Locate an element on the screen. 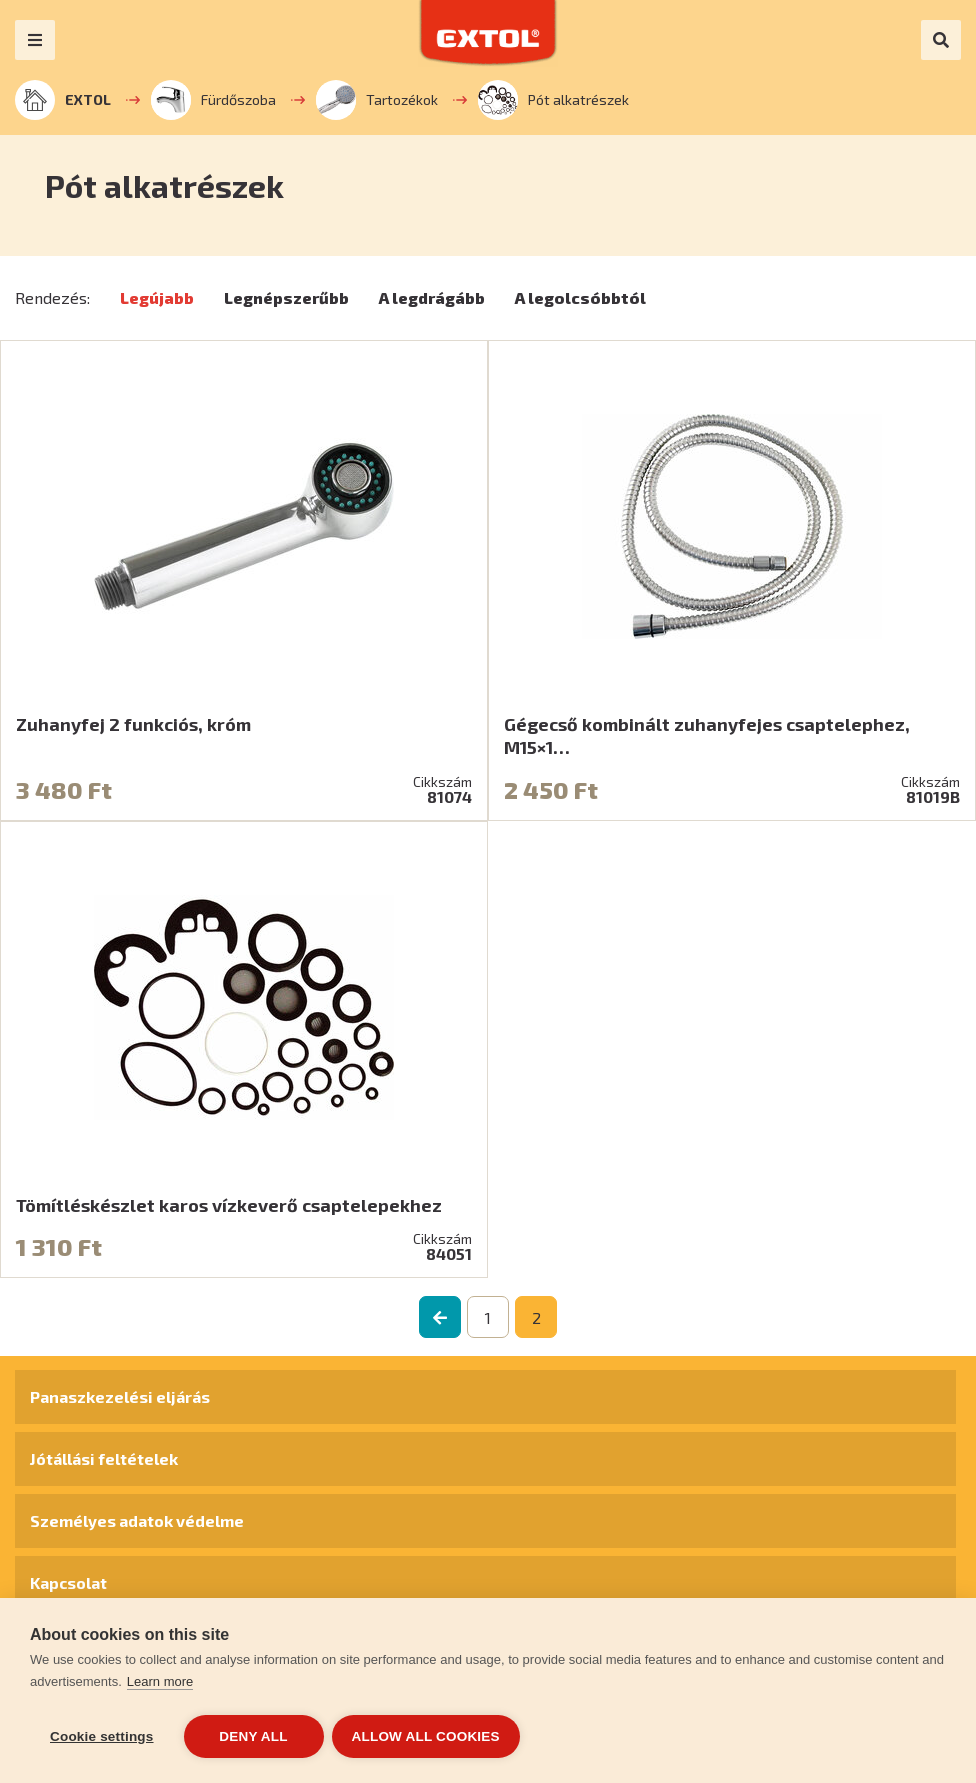 This screenshot has width=976, height=1783. Pót alkatrészek is located at coordinates (553, 100).